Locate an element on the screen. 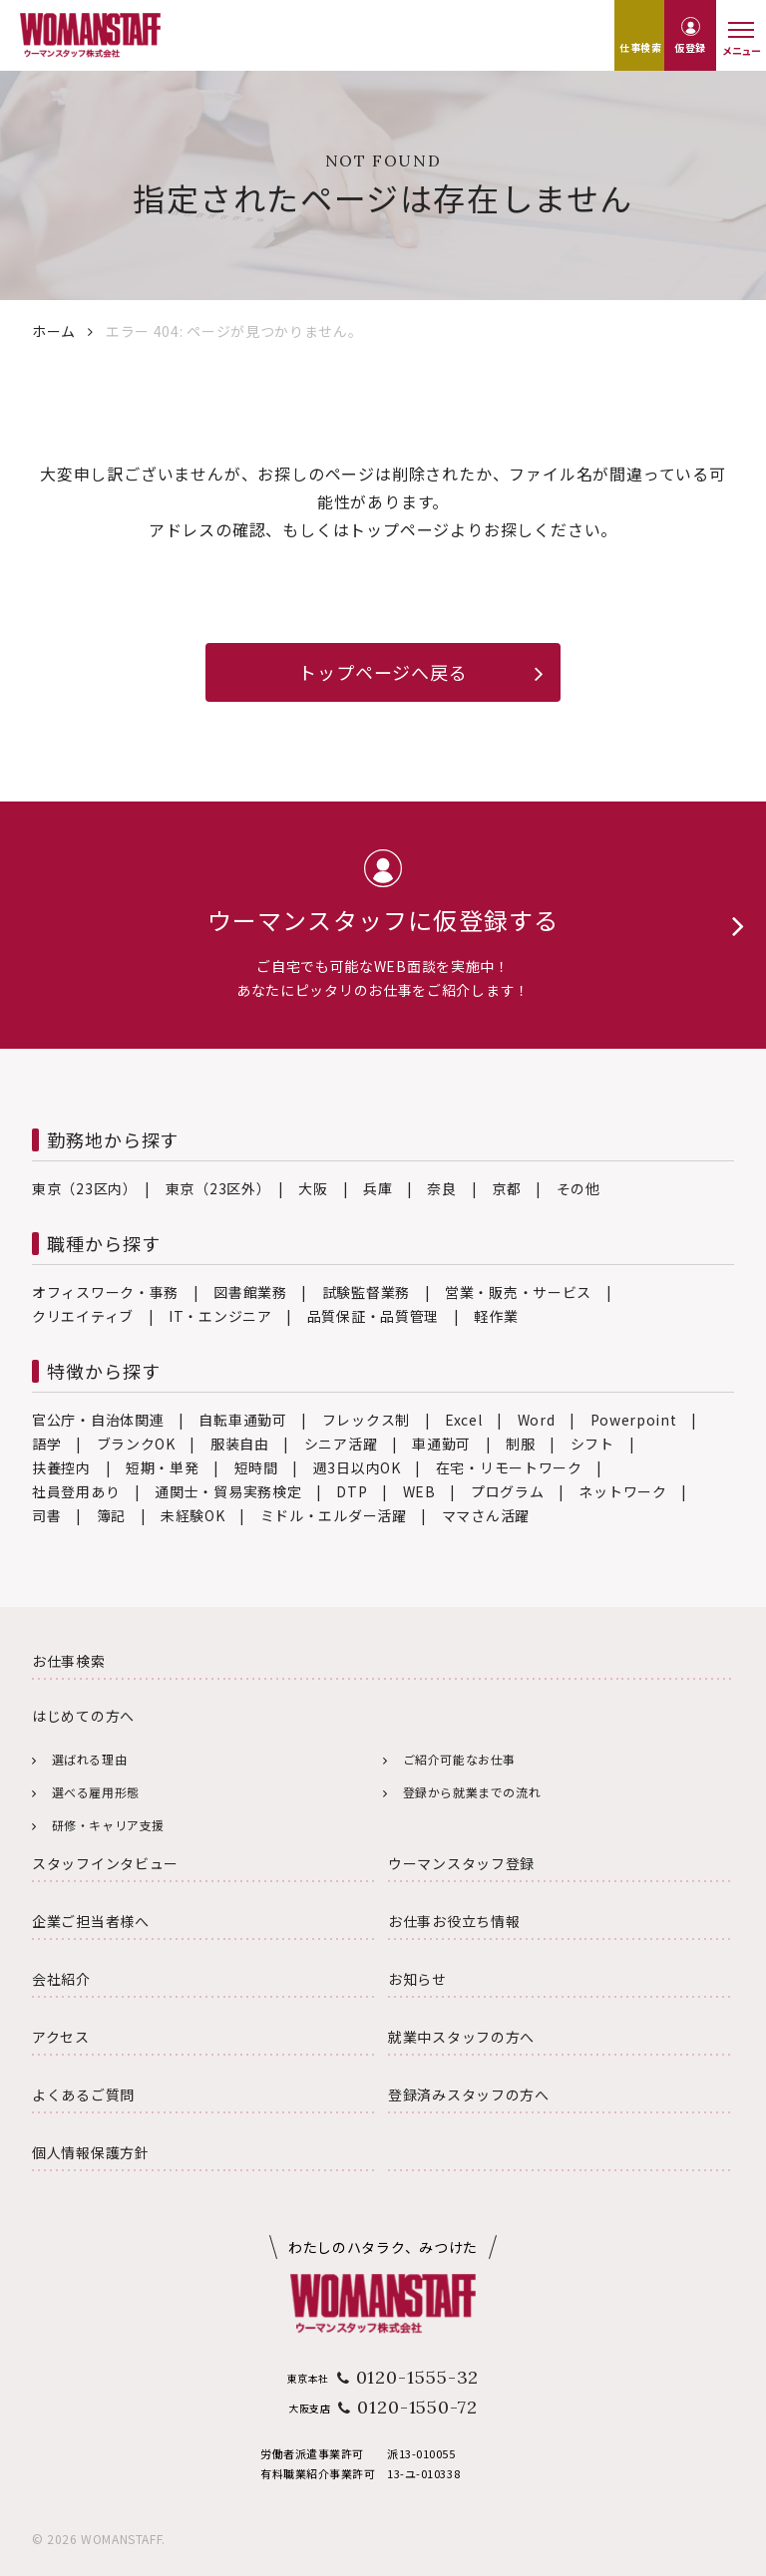 The height and width of the screenshot is (2576, 766). 短時間 is located at coordinates (256, 1467).